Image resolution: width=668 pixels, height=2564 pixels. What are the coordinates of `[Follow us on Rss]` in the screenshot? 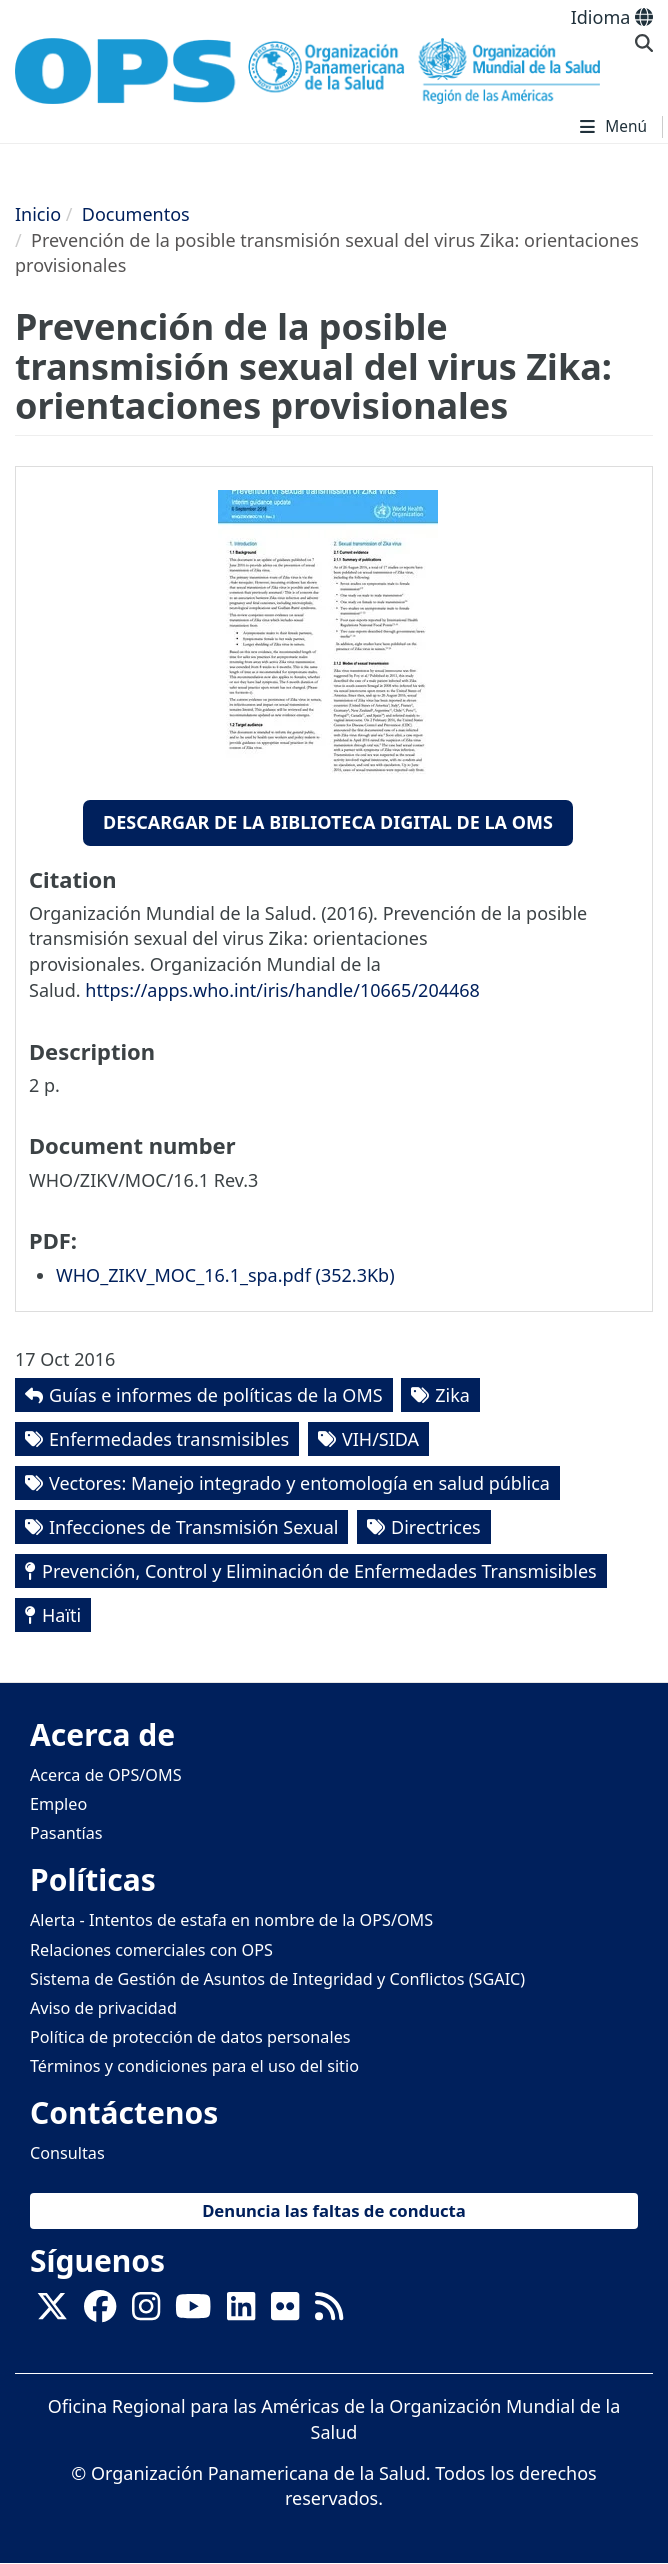 It's located at (329, 2313).